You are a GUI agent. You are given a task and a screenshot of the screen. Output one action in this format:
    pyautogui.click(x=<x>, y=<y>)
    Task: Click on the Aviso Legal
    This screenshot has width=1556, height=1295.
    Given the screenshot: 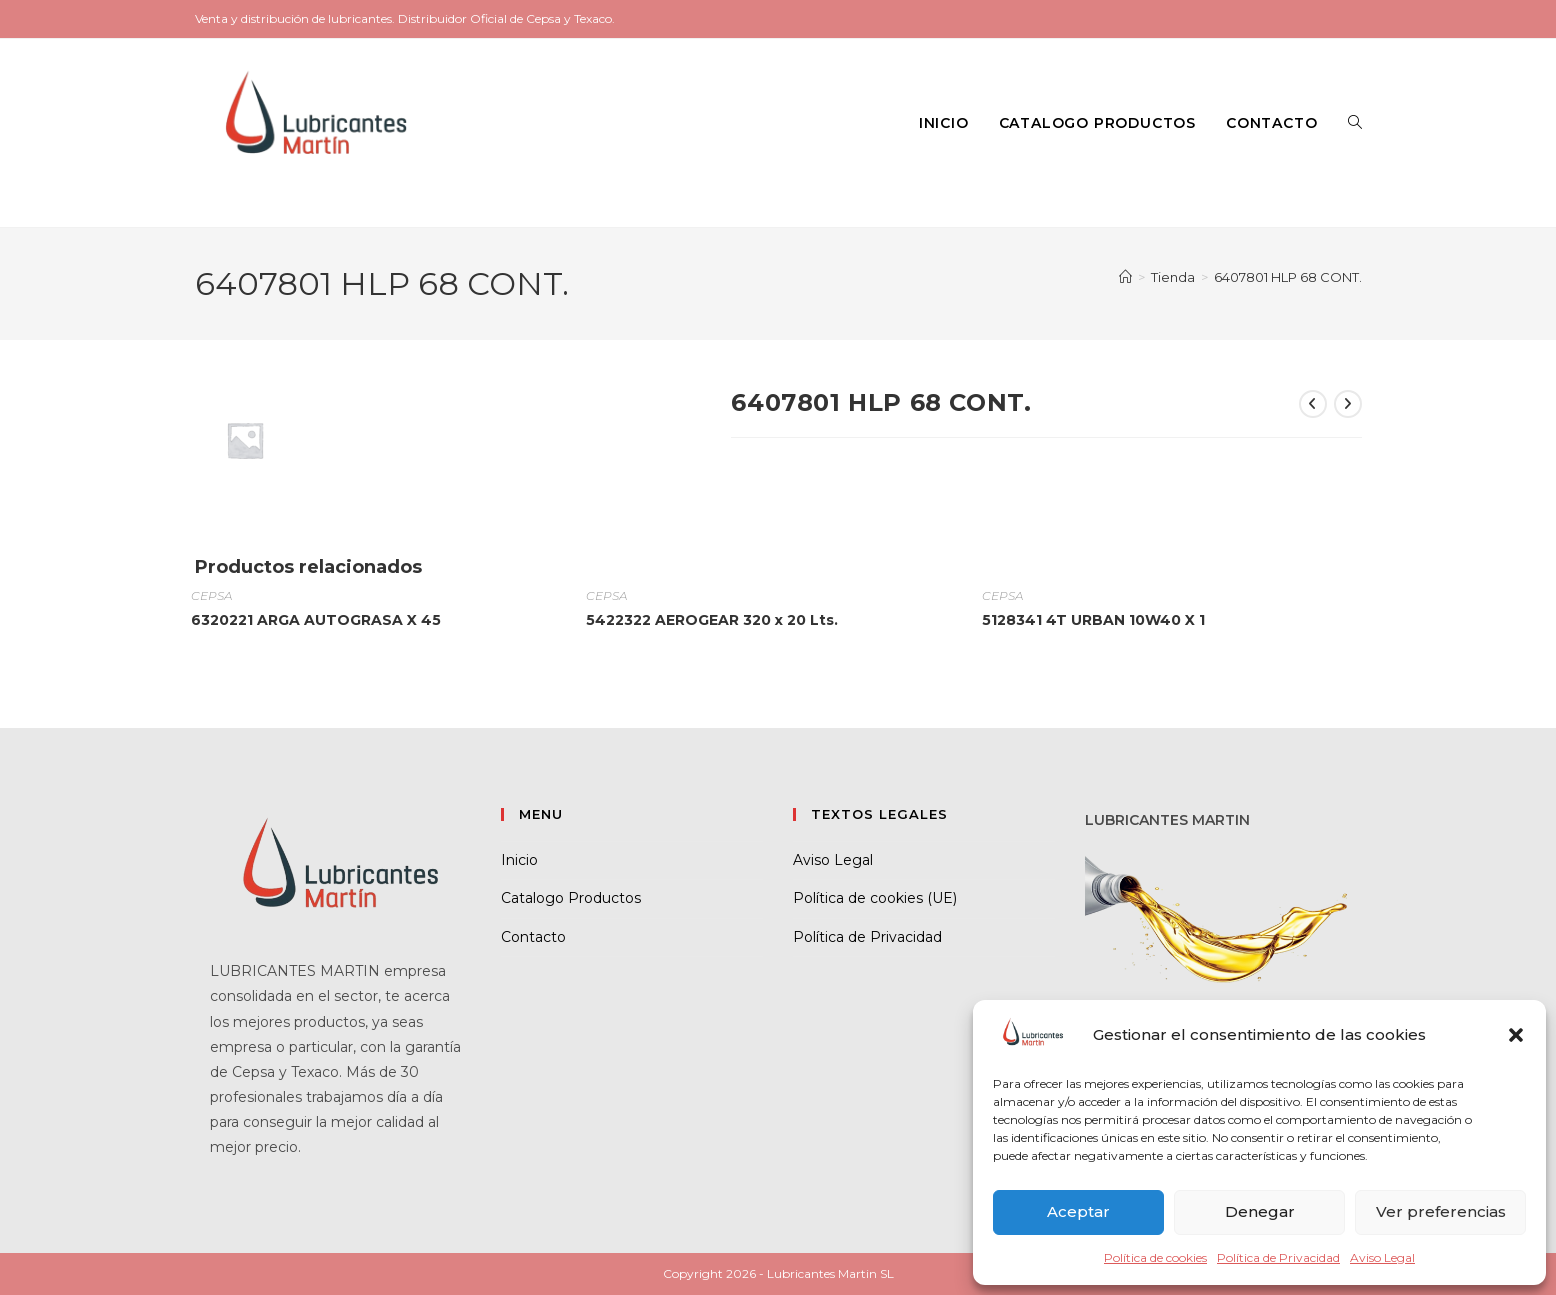 What is the action you would take?
    pyautogui.click(x=1382, y=1257)
    